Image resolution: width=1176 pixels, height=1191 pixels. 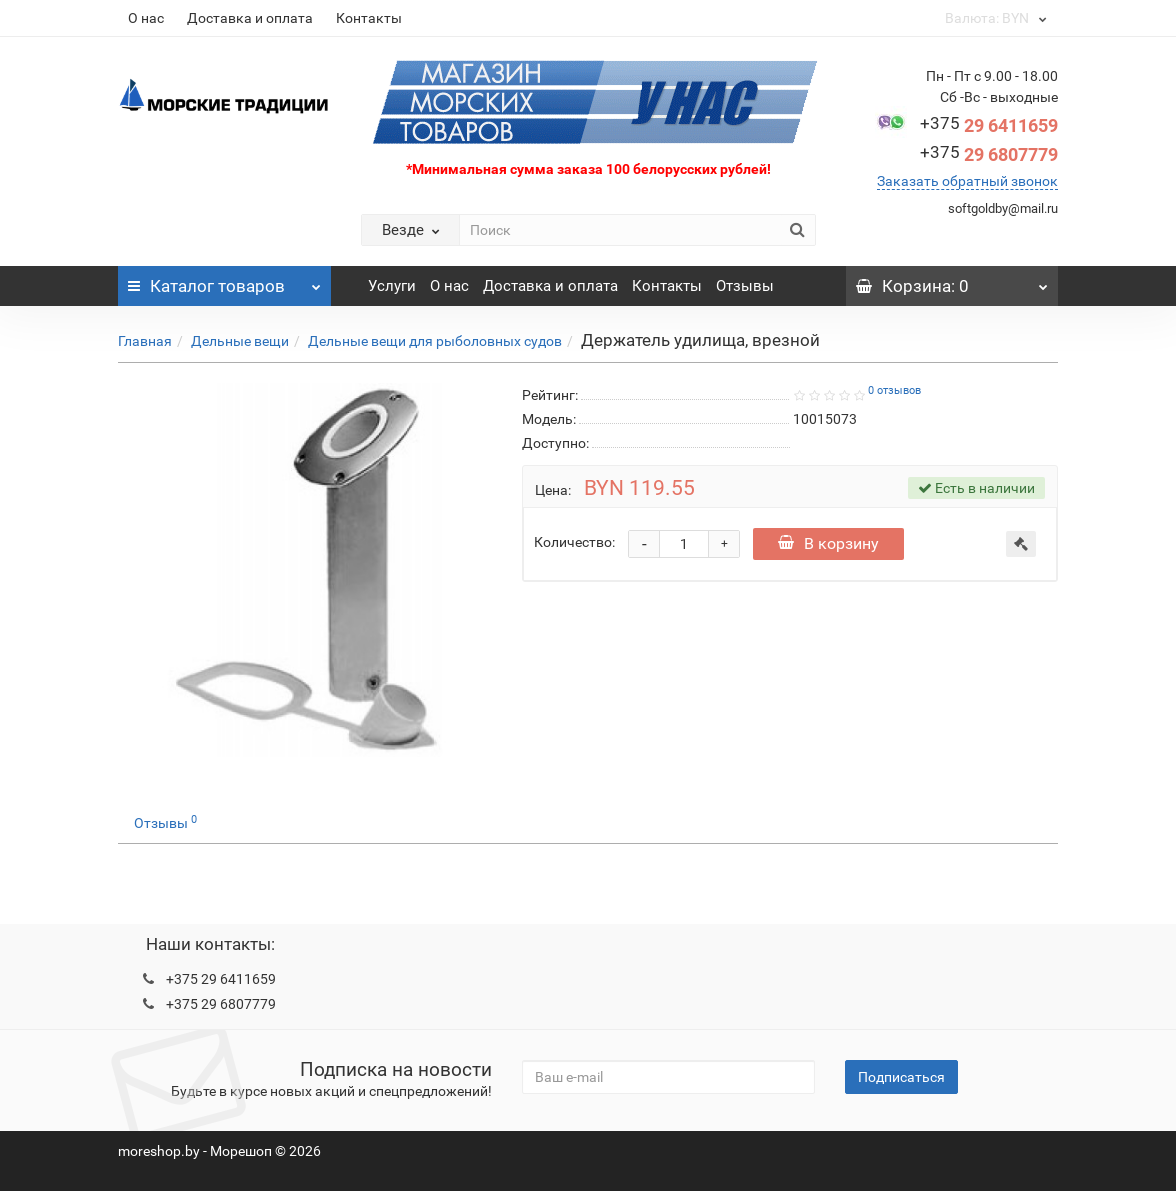 What do you see at coordinates (894, 390) in the screenshot?
I see `0 отзывов` at bounding box center [894, 390].